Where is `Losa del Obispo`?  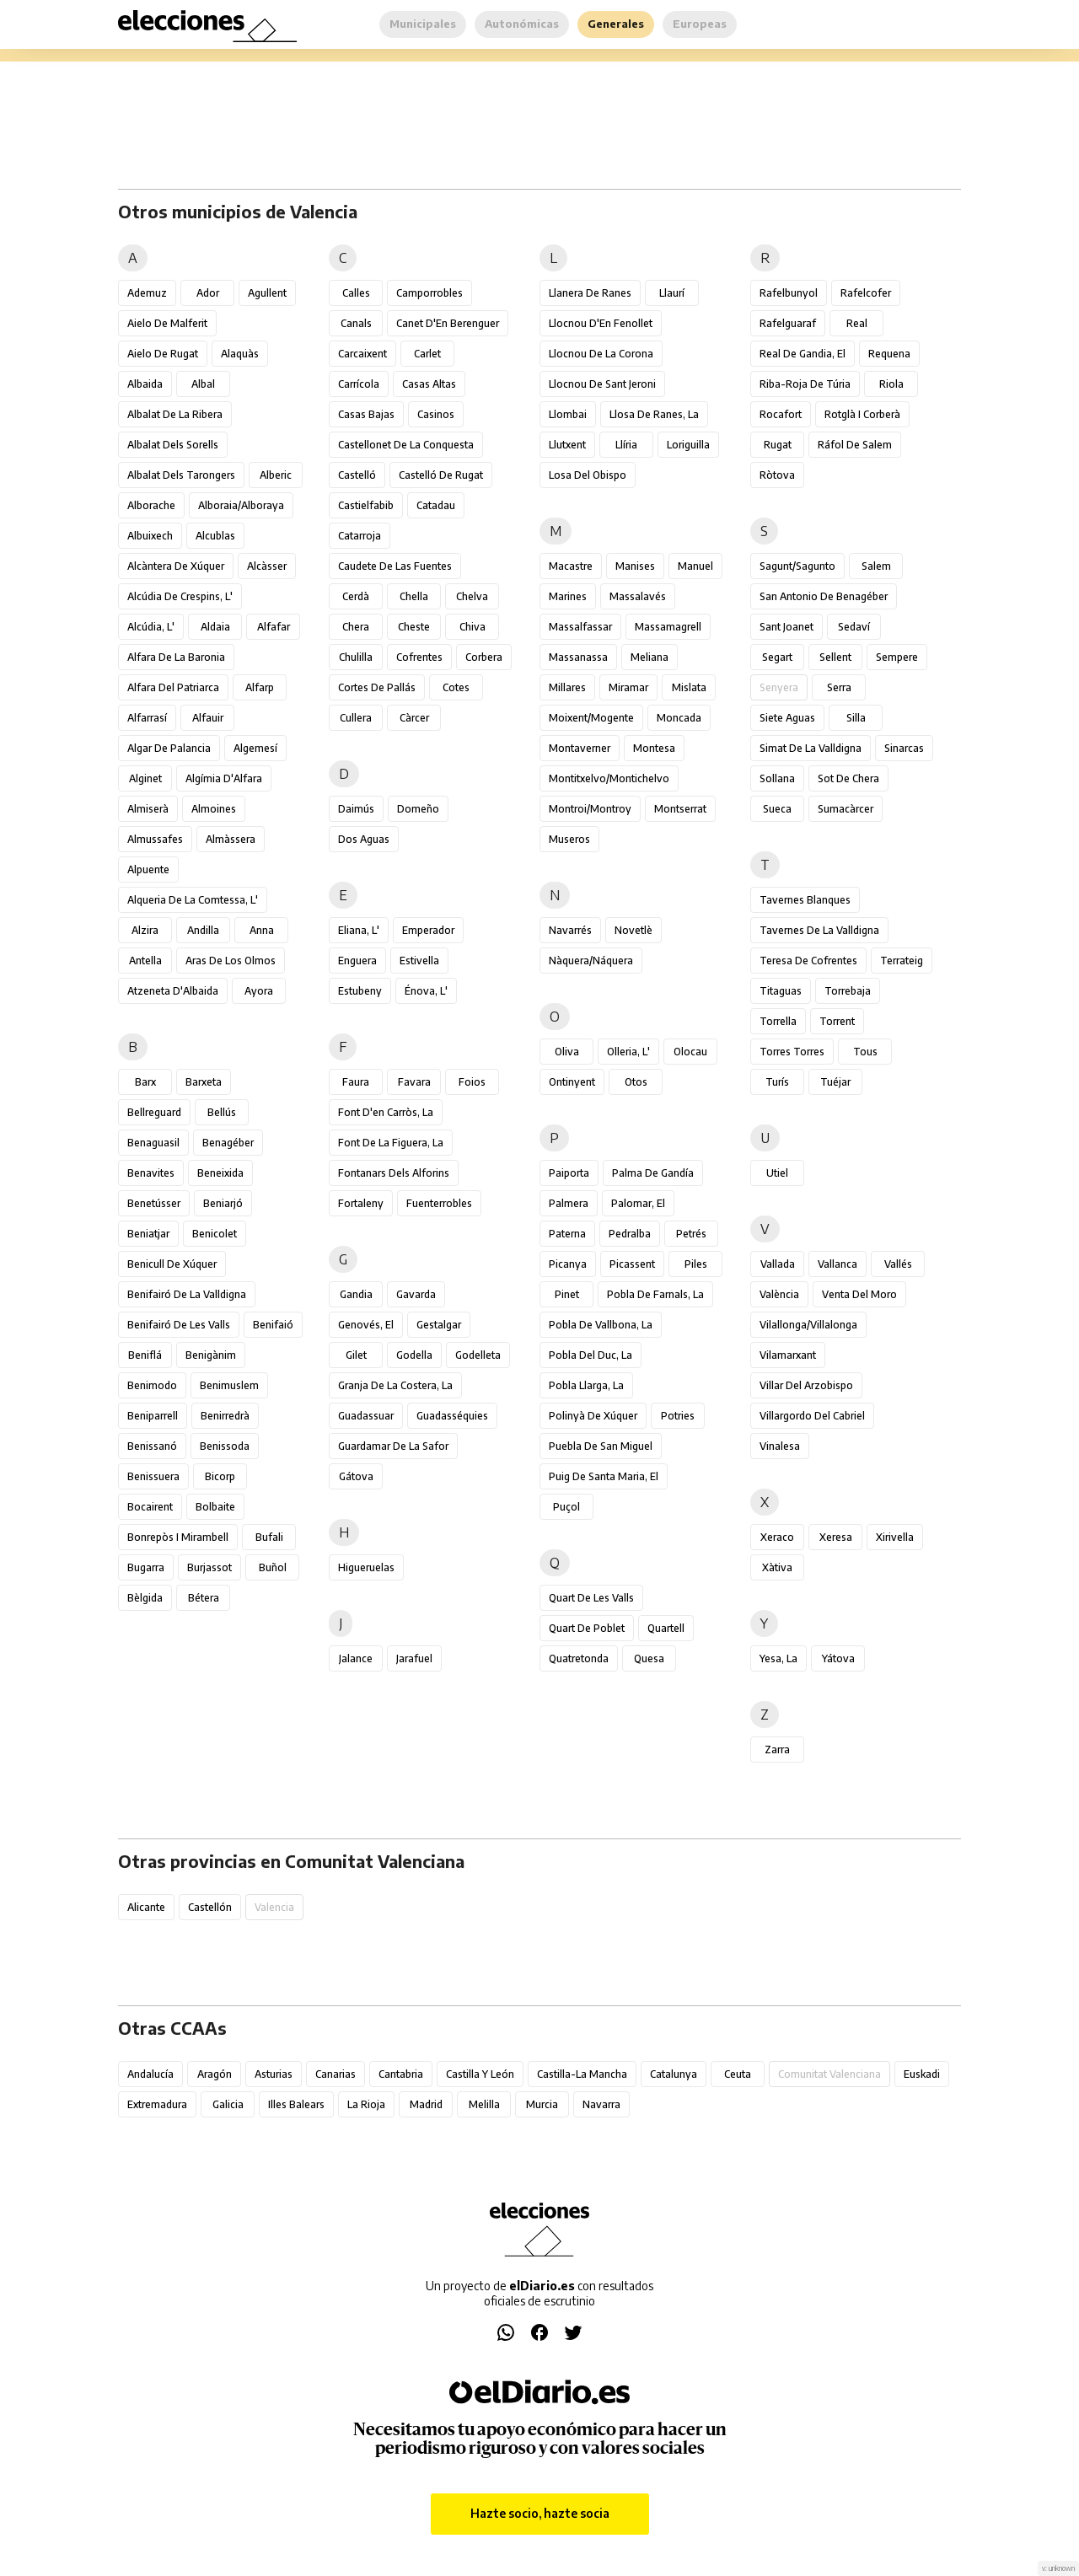 Losa del Obispo is located at coordinates (587, 475).